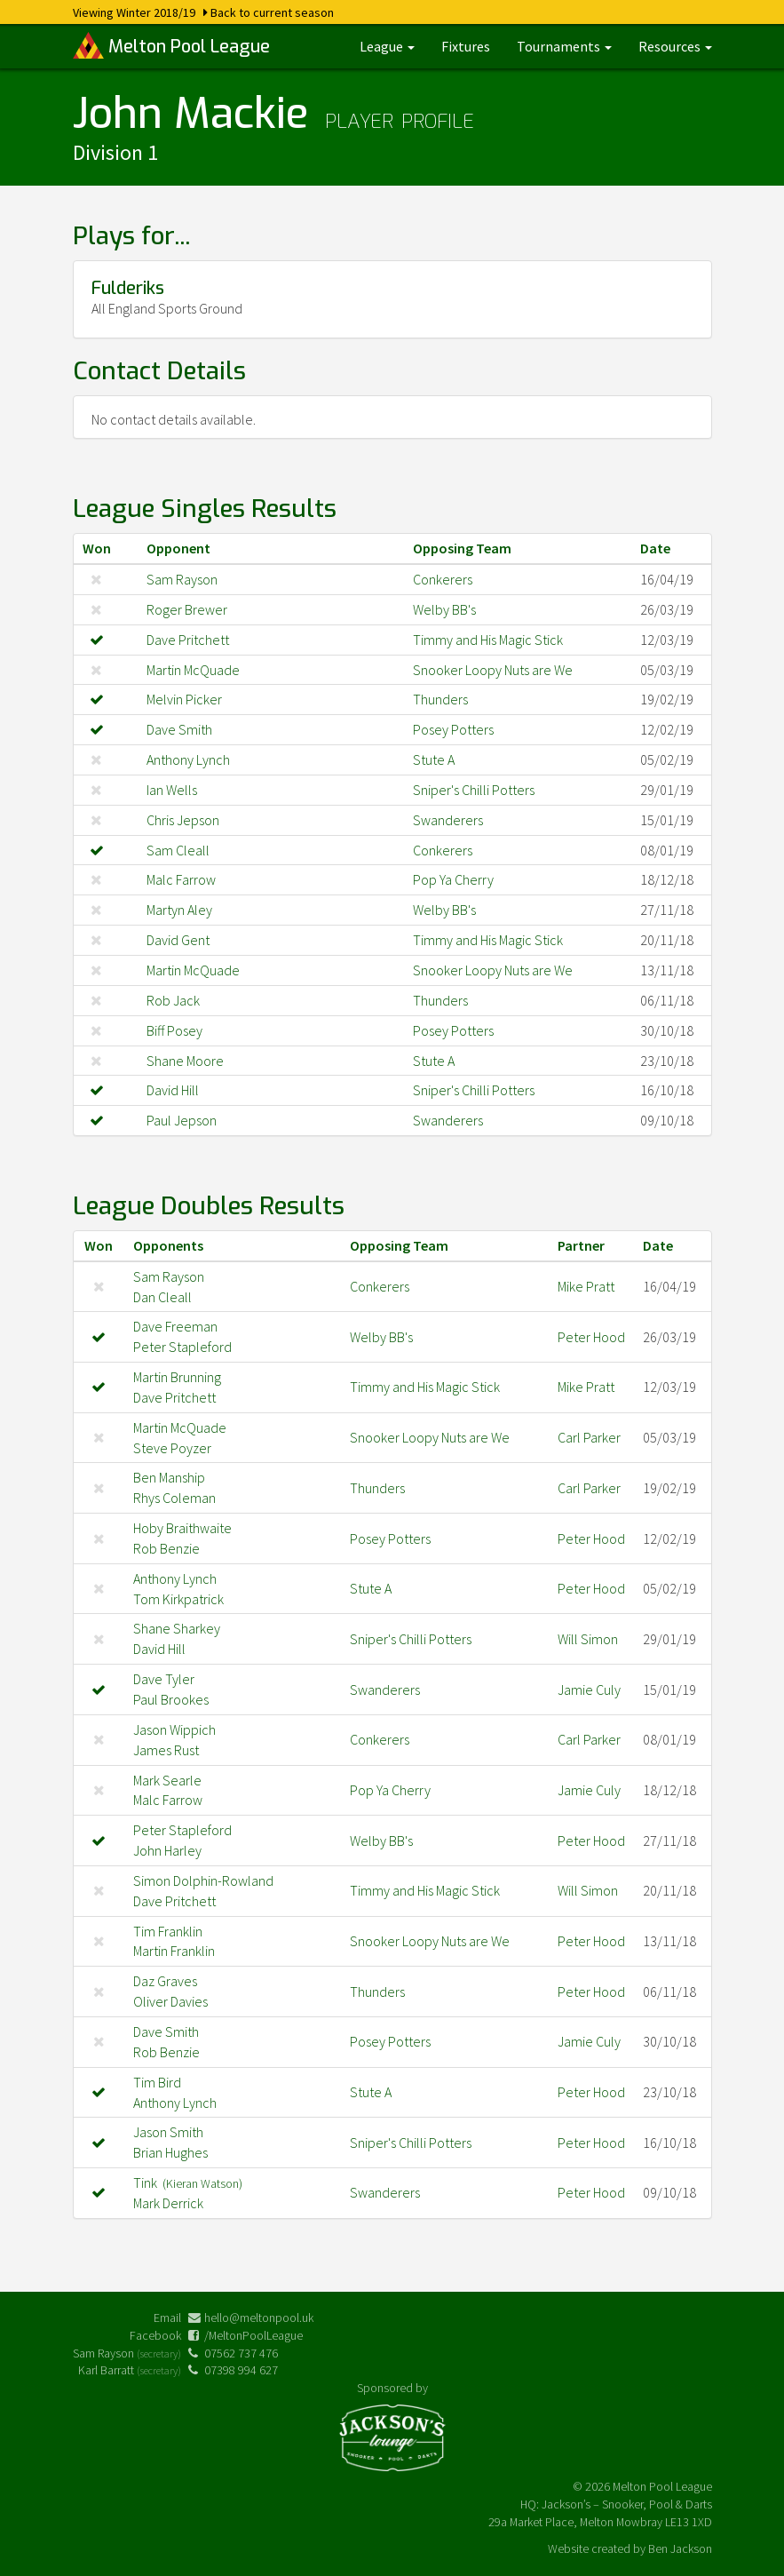 The width and height of the screenshot is (784, 2576). I want to click on Jackson’s – Snooker, Pool & Darts, so click(627, 2504).